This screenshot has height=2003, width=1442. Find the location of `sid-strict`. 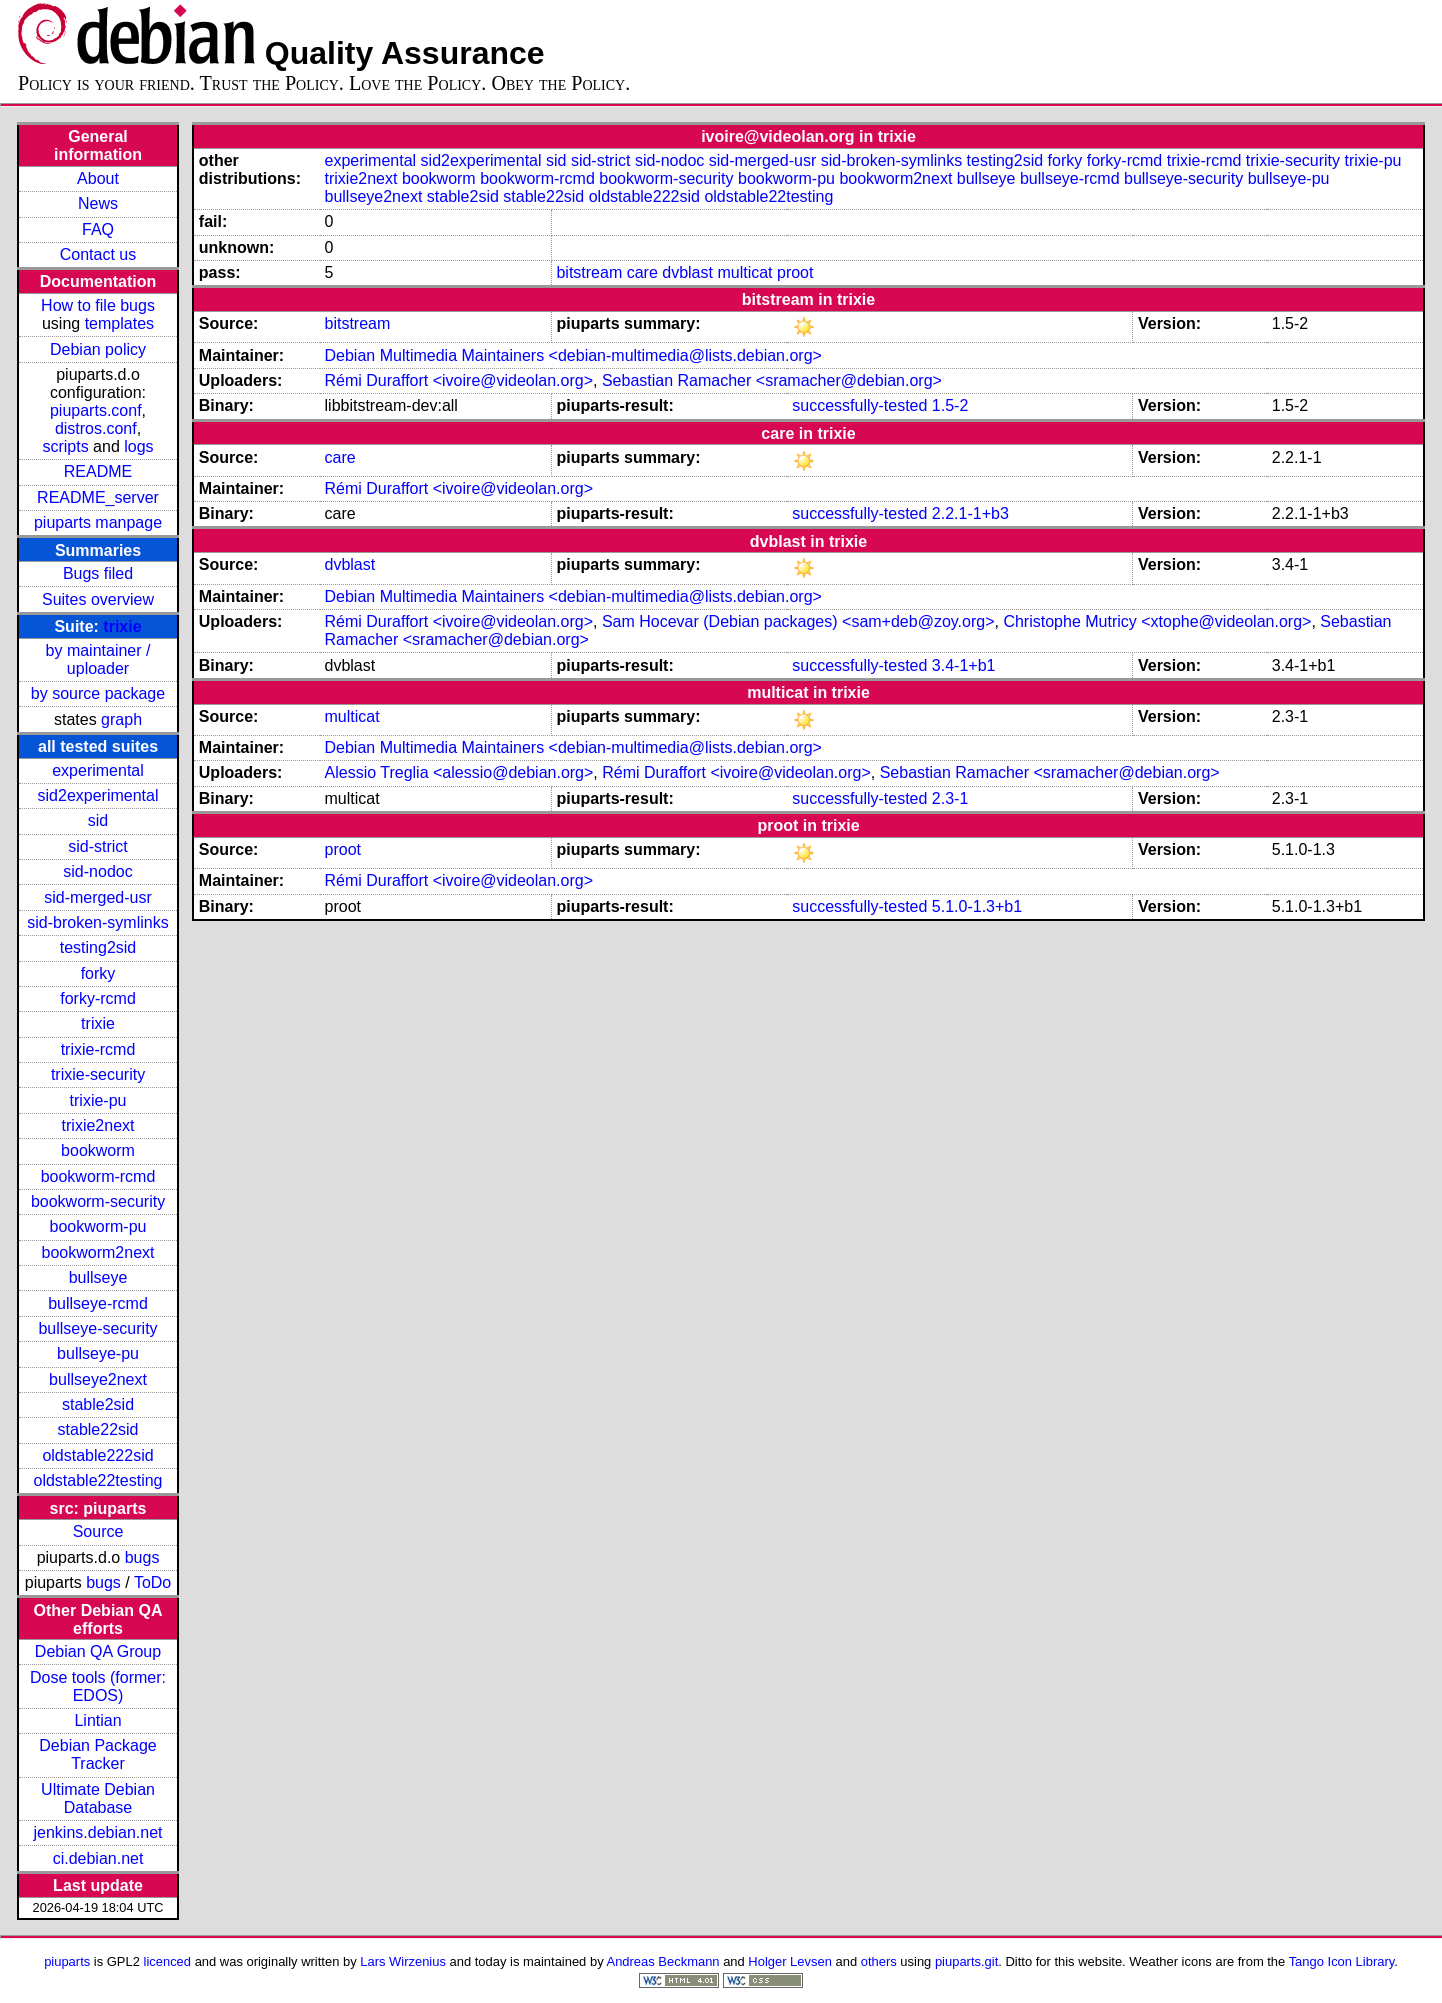

sid-strict is located at coordinates (98, 846).